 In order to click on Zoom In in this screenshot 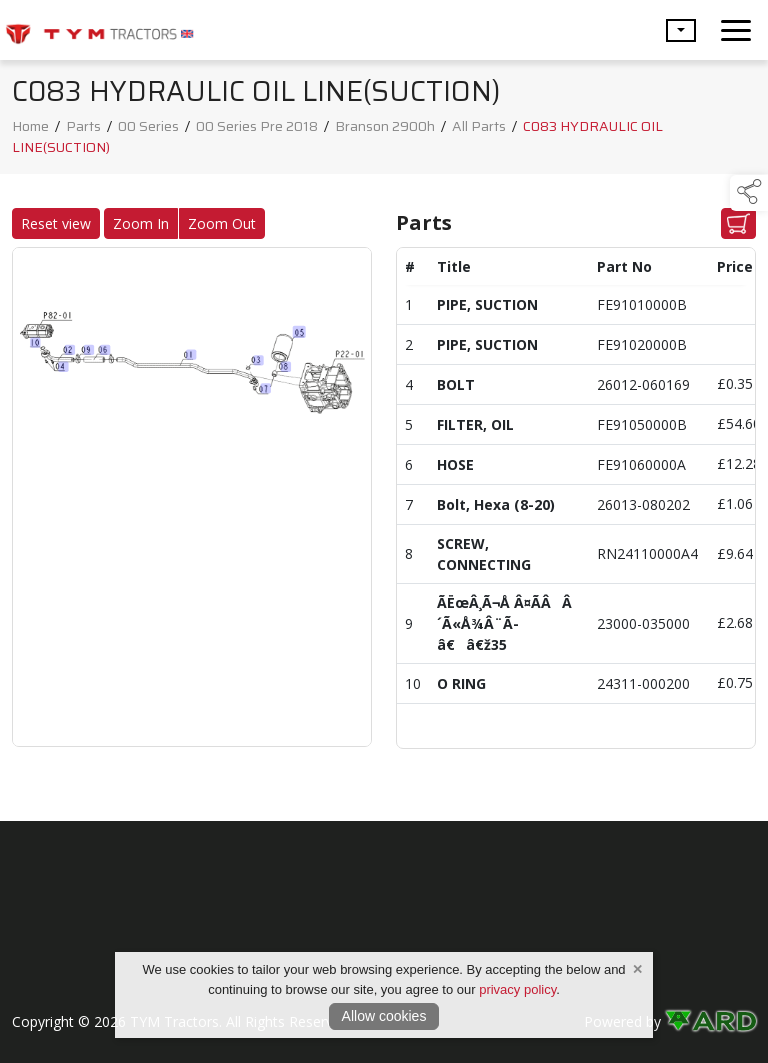, I will do `click(141, 223)`.